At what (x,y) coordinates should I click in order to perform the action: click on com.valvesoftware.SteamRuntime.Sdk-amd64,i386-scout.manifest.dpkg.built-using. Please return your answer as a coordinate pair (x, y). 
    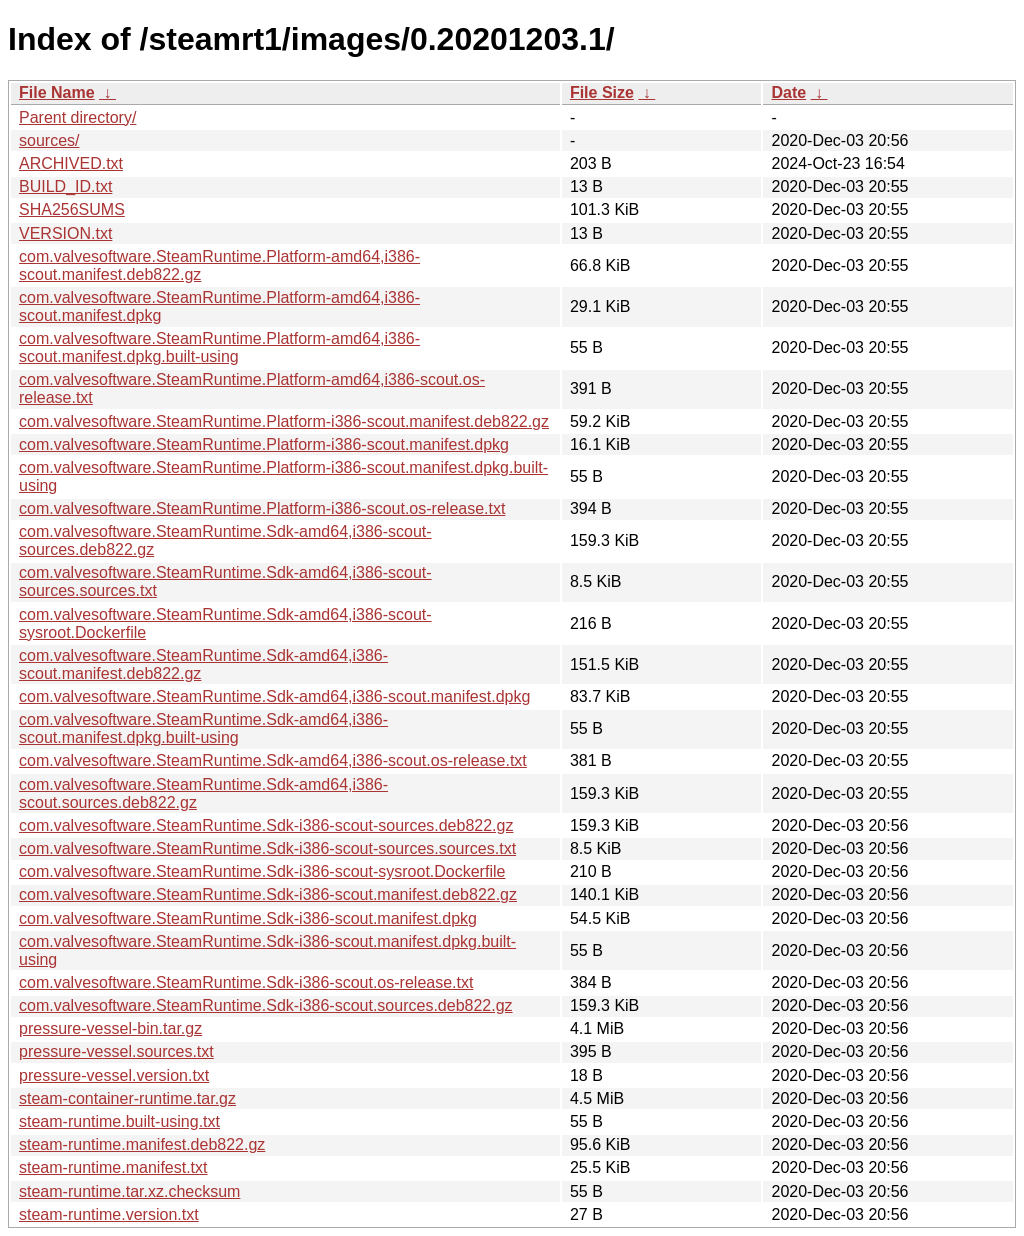
    Looking at the image, I should click on (203, 728).